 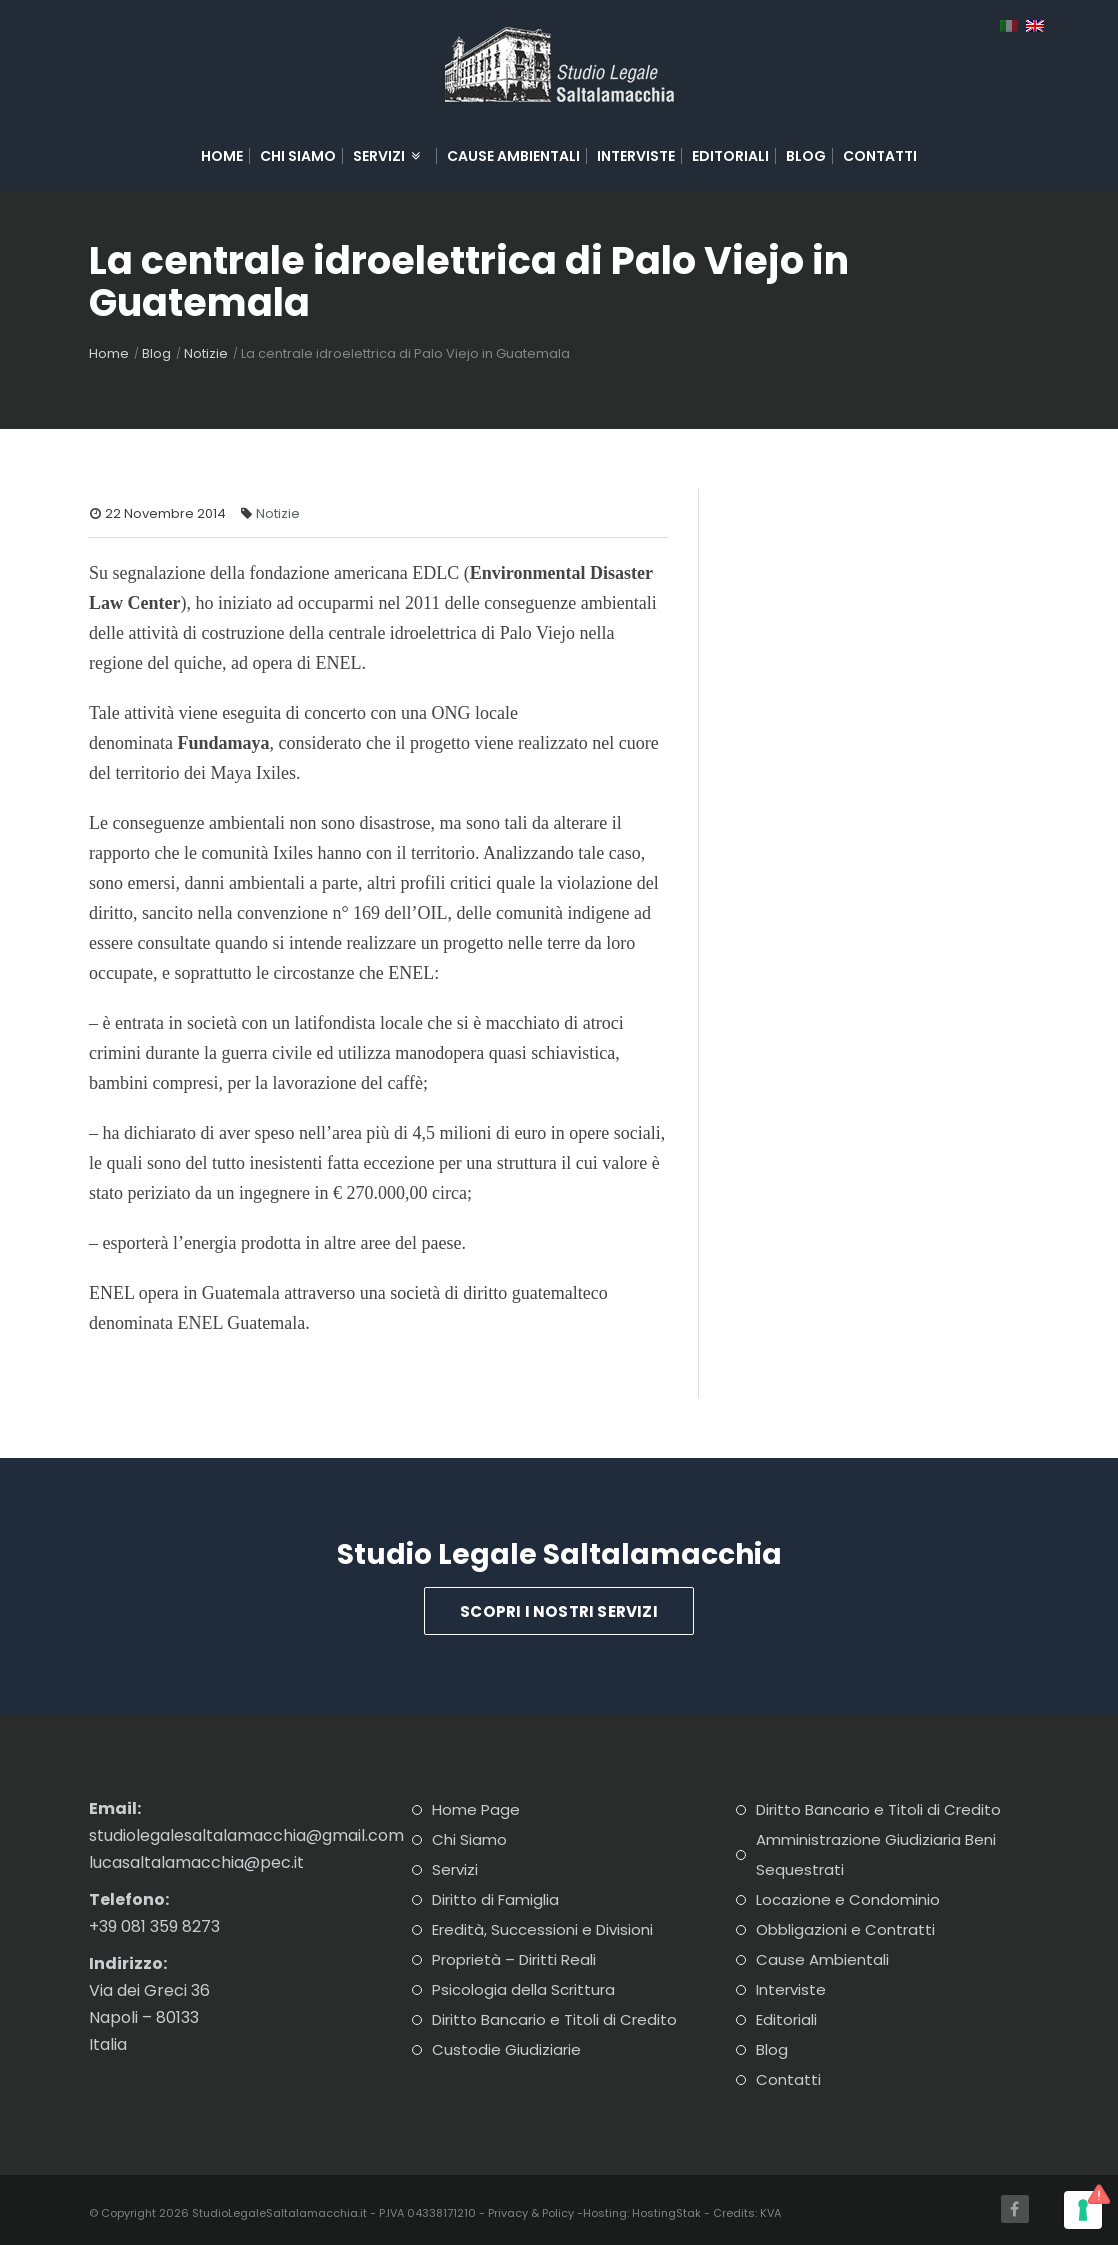 I want to click on Diritto di Famiglia, so click(x=495, y=1899).